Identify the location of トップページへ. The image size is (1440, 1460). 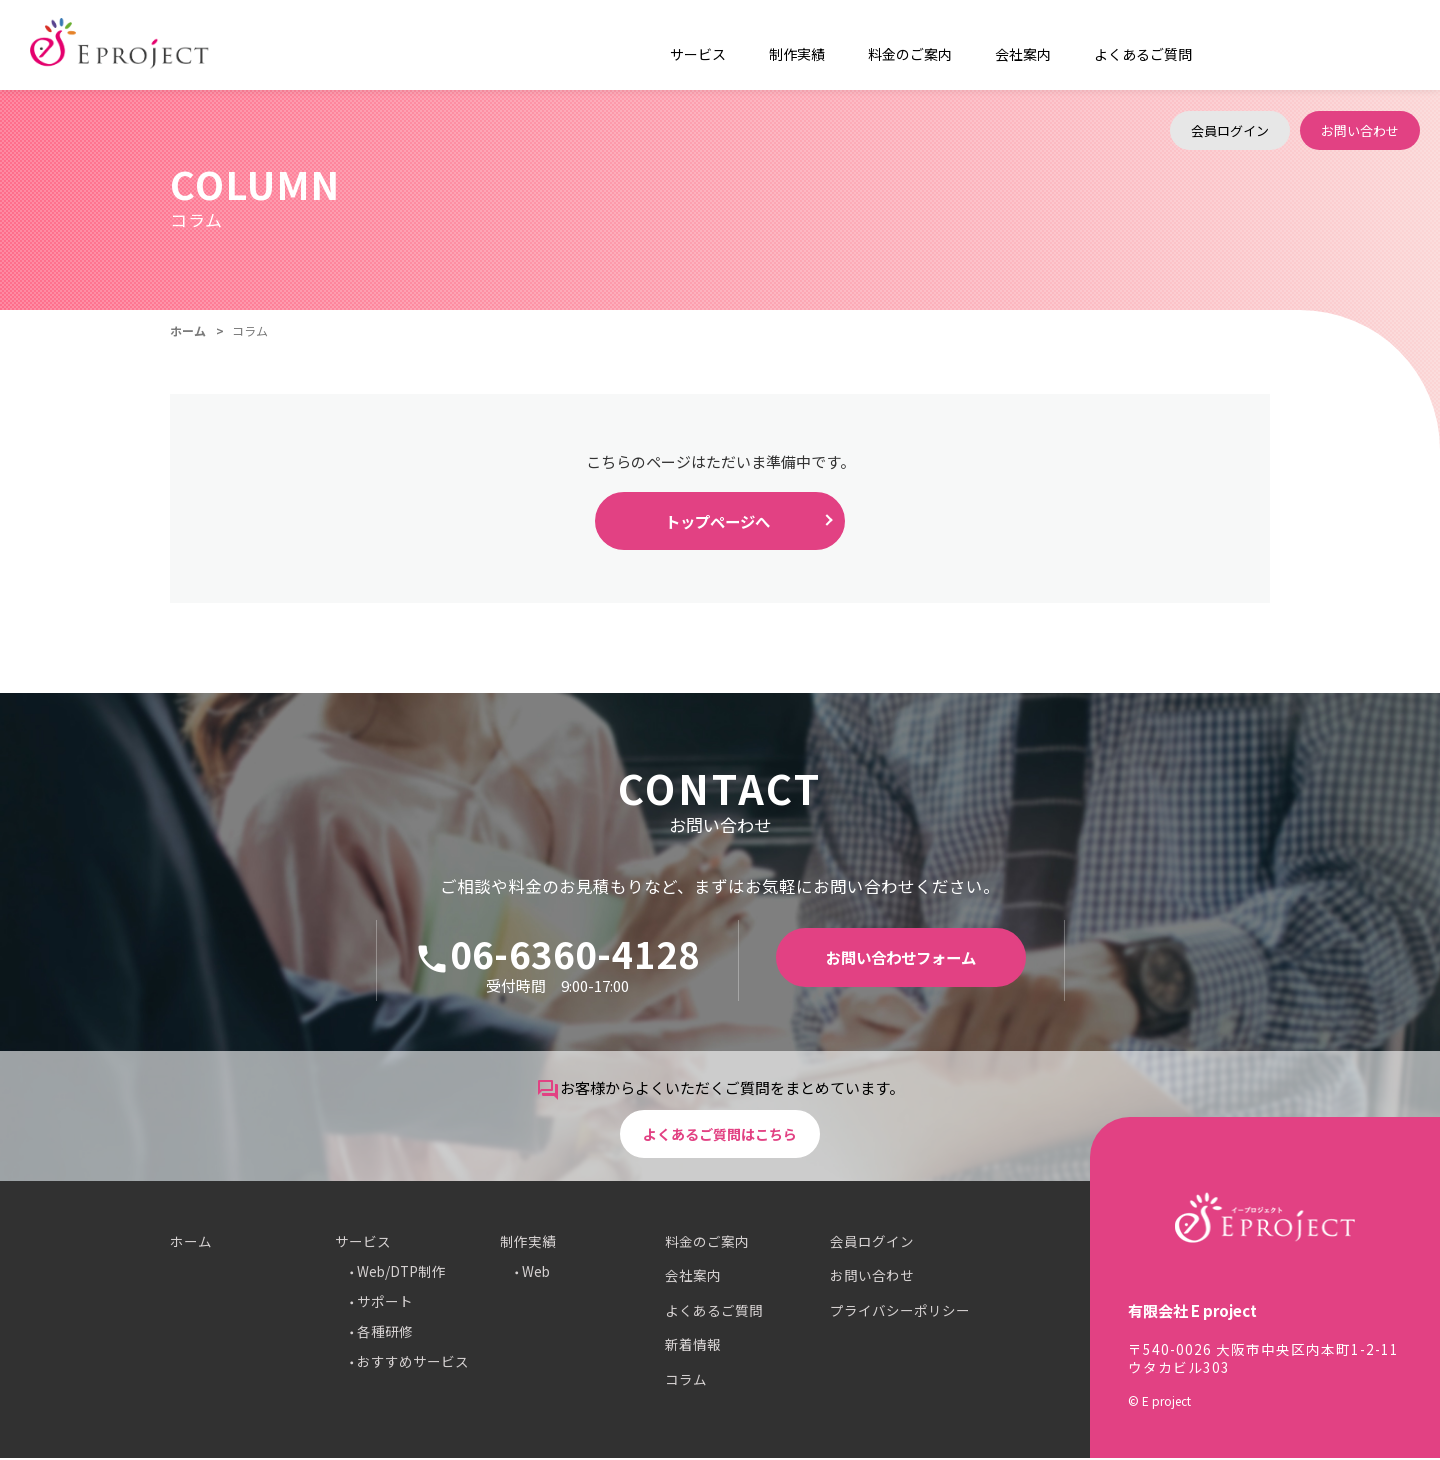
(717, 522).